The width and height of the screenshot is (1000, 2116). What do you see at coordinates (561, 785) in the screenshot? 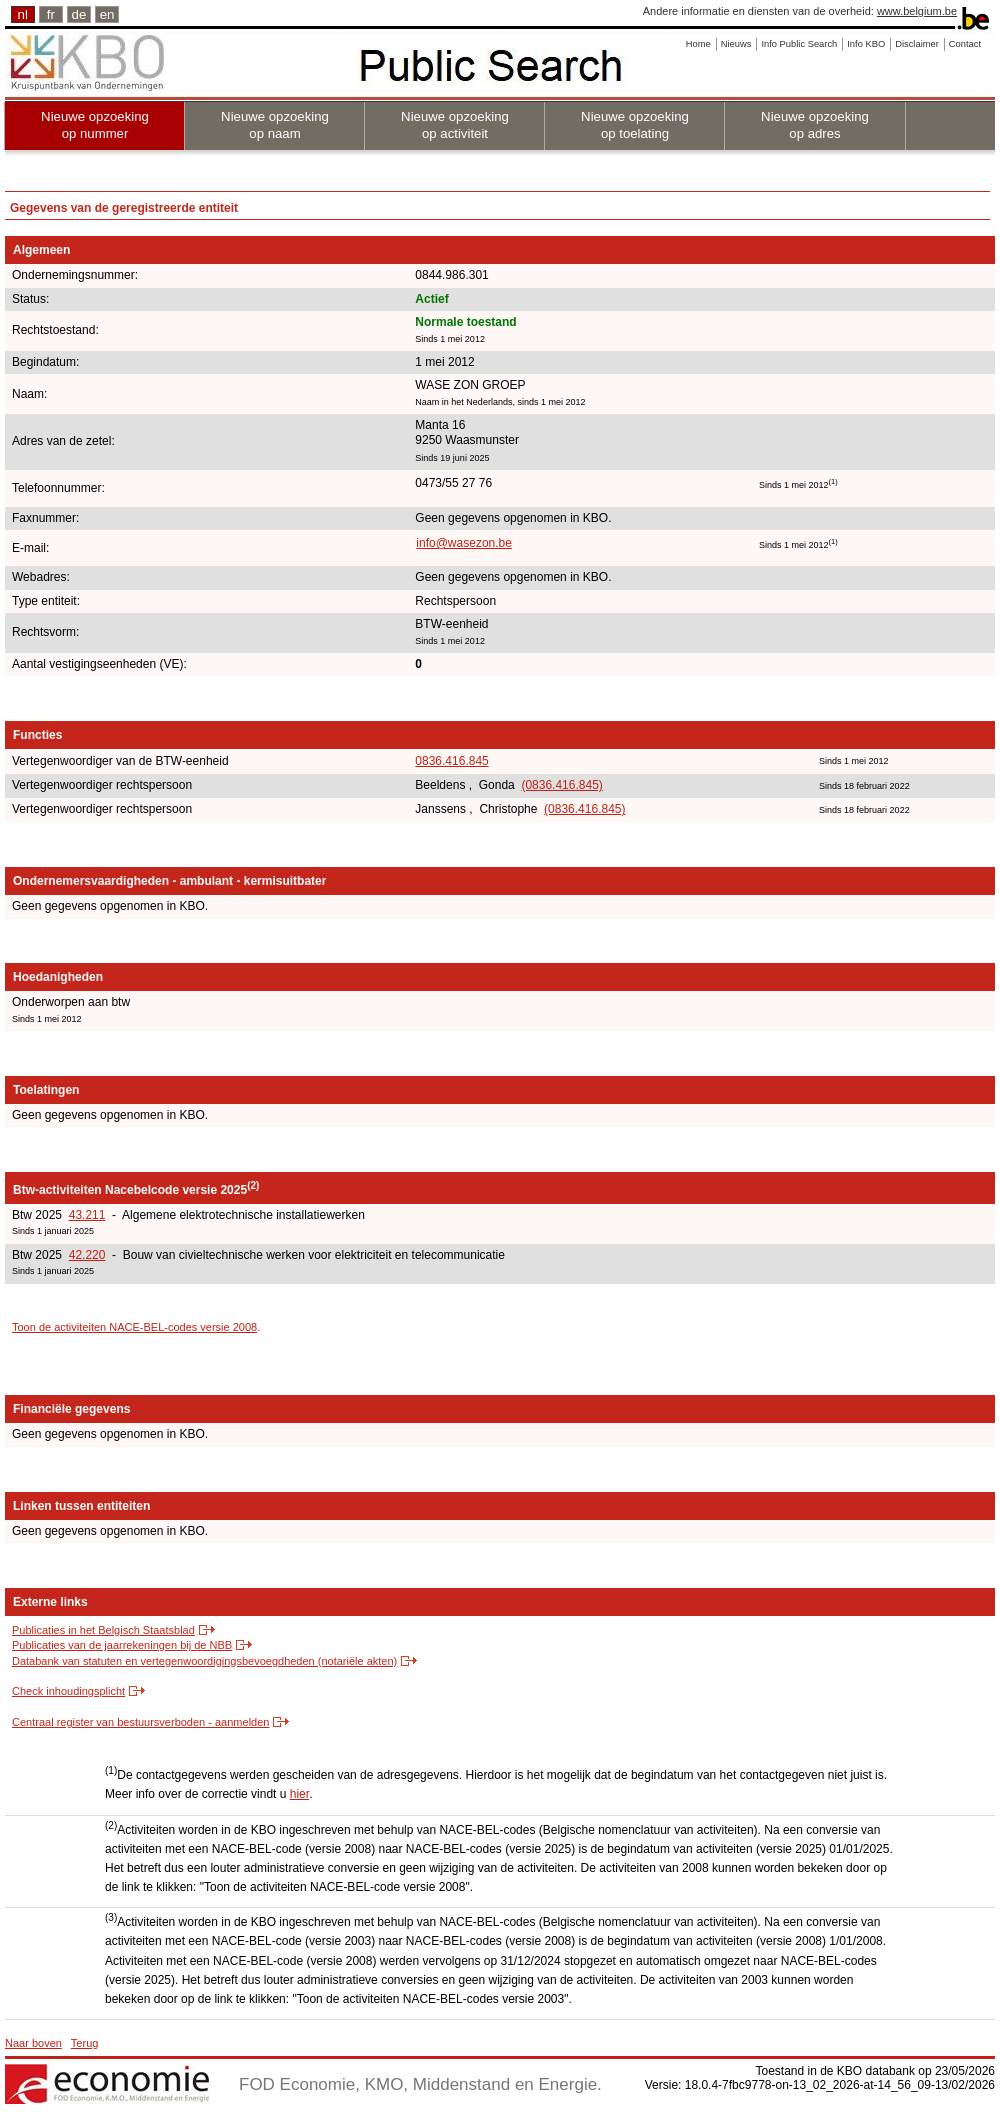
I see `(0836.416.845)` at bounding box center [561, 785].